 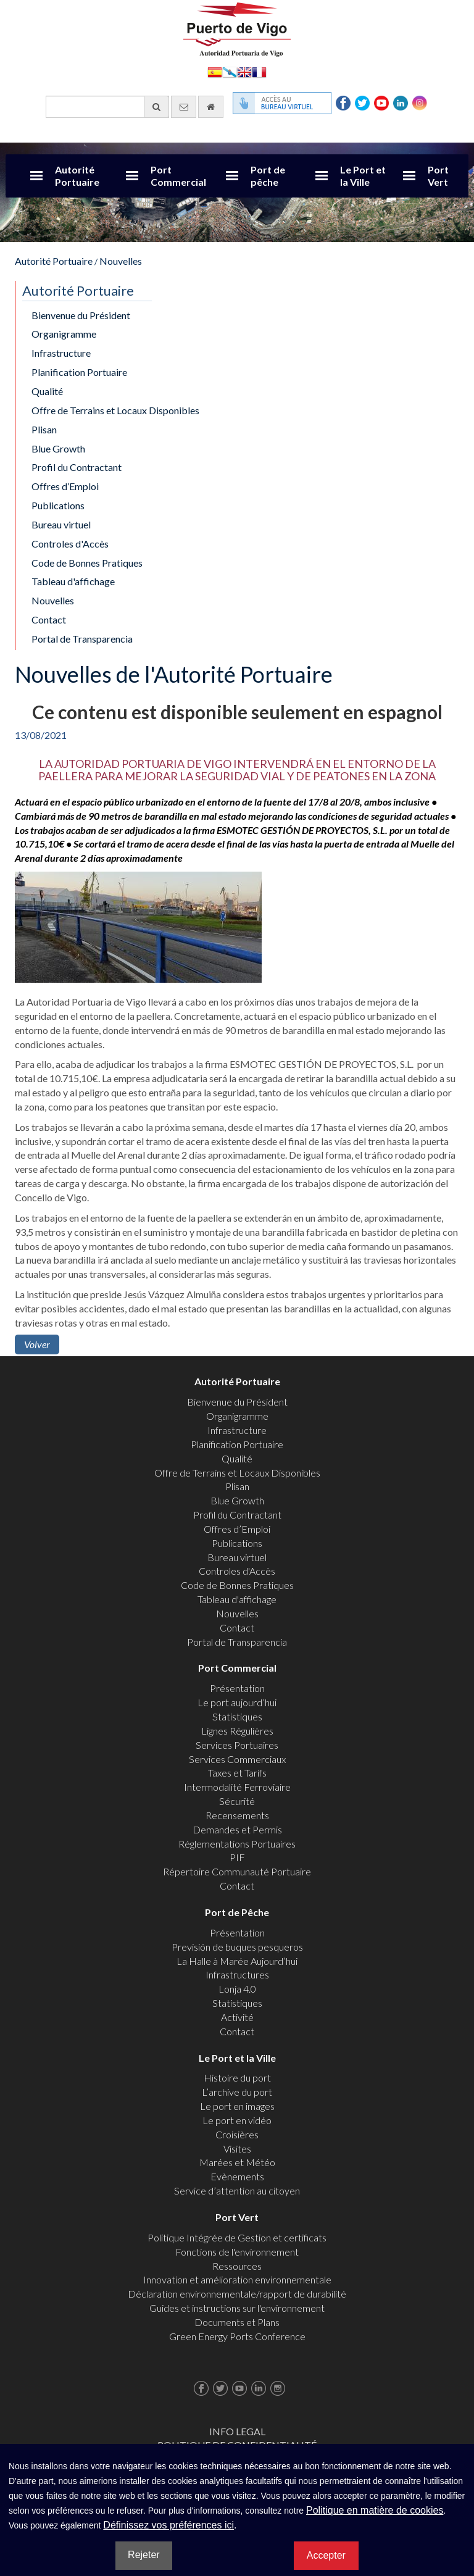 I want to click on Green Energy Ports Conference, so click(x=237, y=2336).